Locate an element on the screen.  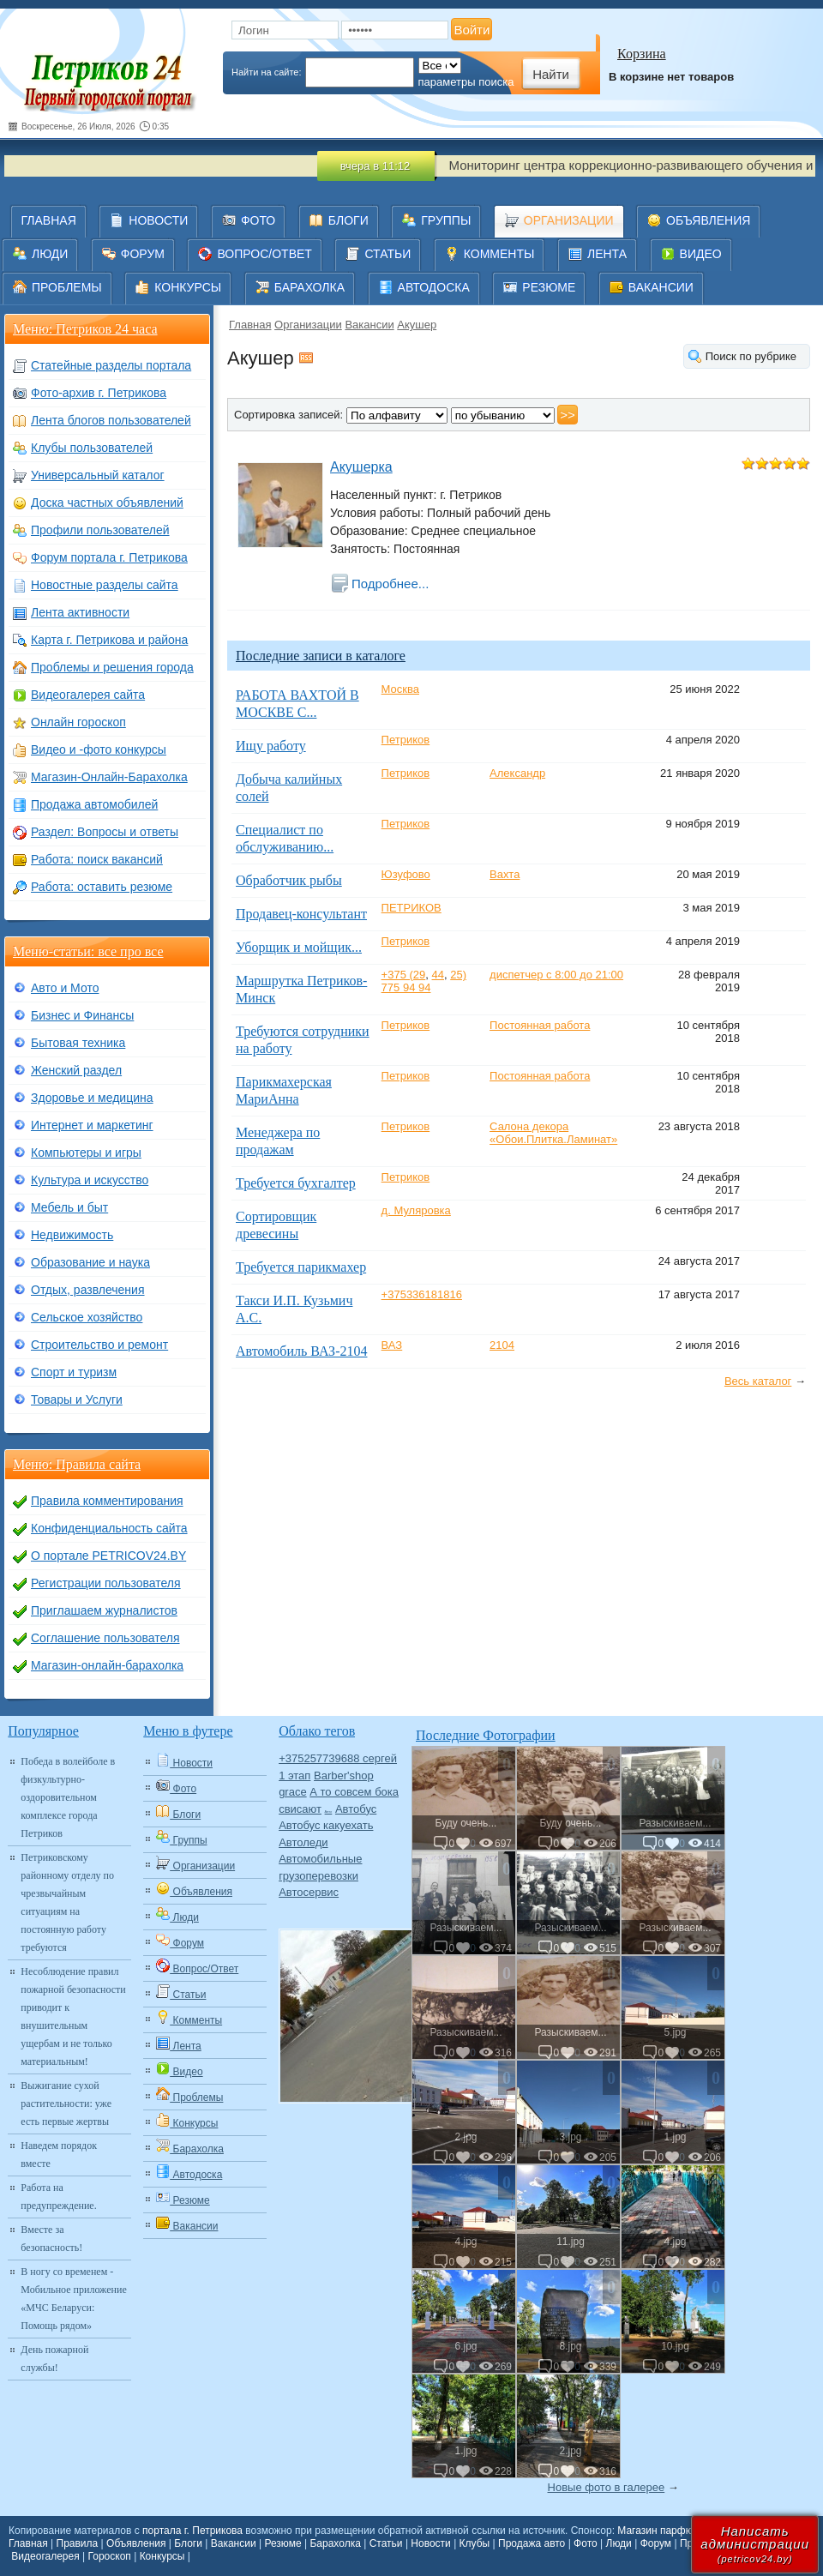
Обработчик рыбы is located at coordinates (289, 880).